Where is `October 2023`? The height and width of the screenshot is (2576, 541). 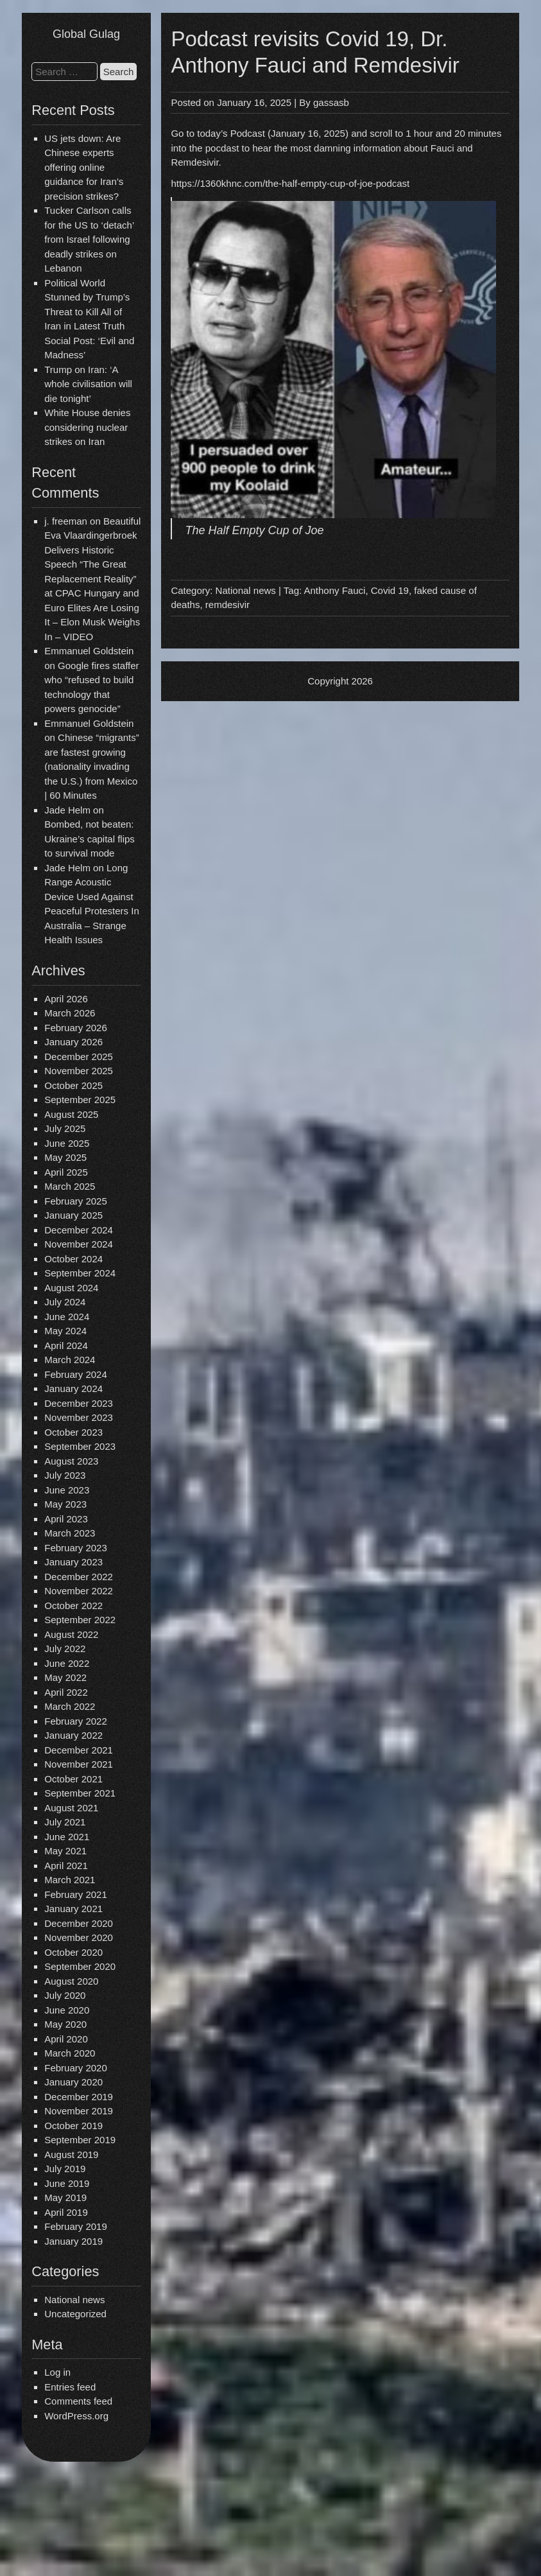
October 2023 is located at coordinates (73, 1432).